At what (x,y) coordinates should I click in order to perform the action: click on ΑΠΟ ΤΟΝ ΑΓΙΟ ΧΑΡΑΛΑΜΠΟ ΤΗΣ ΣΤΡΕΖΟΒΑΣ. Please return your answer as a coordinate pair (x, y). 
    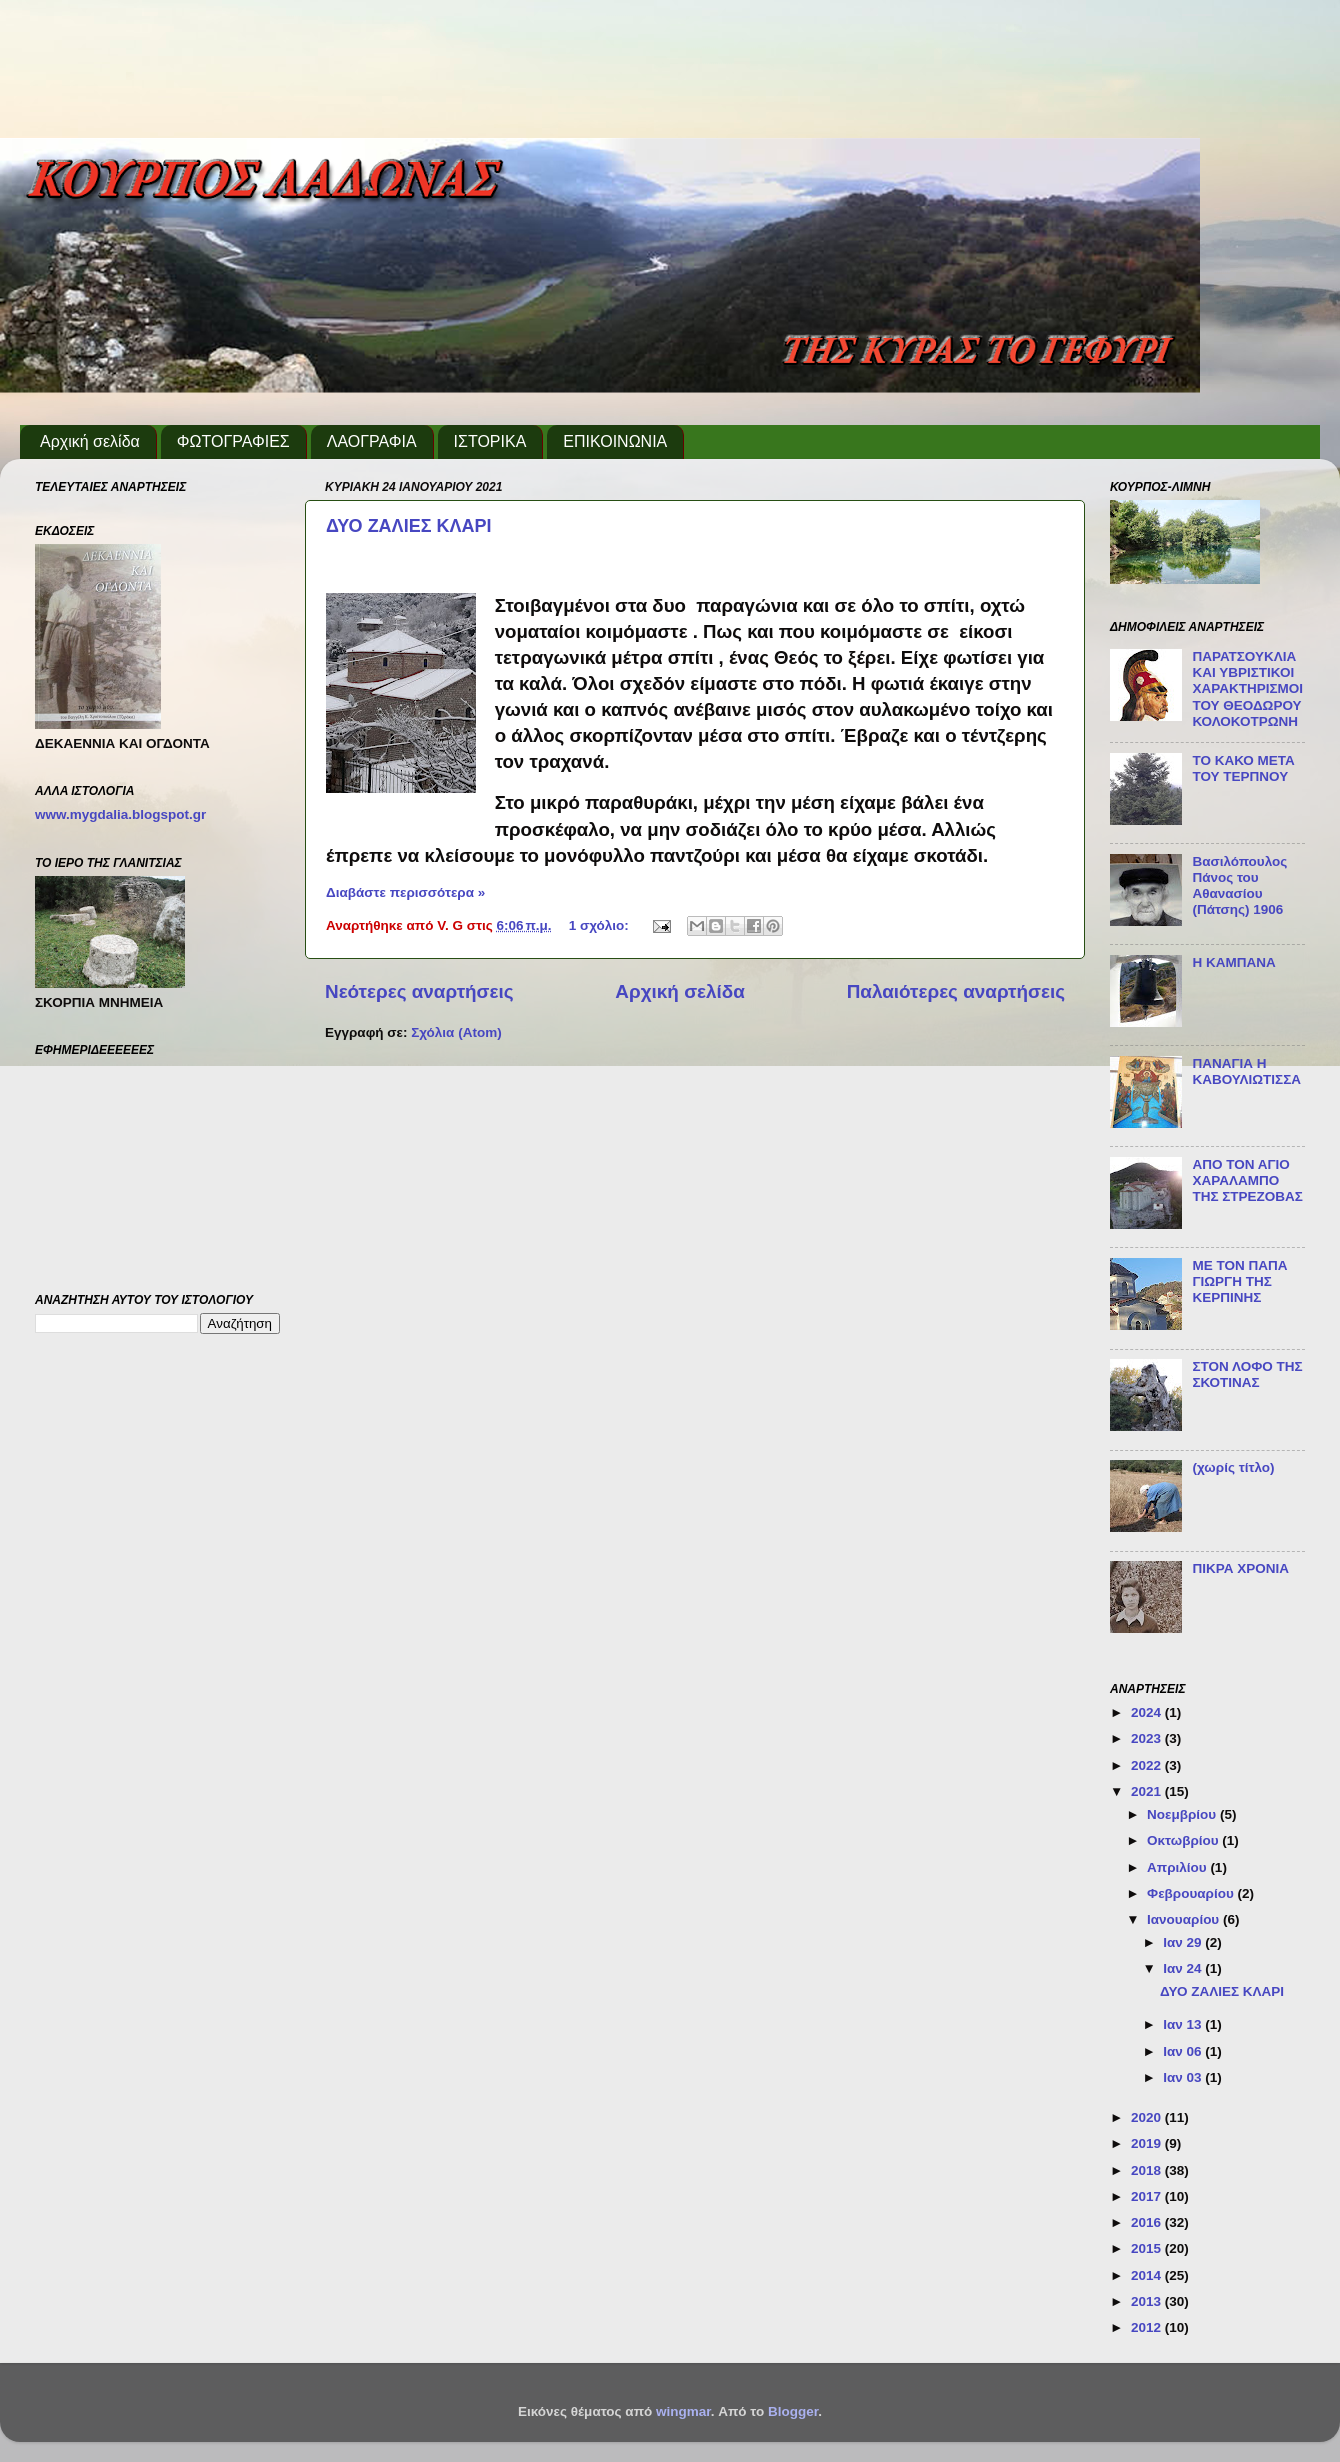
    Looking at the image, I should click on (1247, 1180).